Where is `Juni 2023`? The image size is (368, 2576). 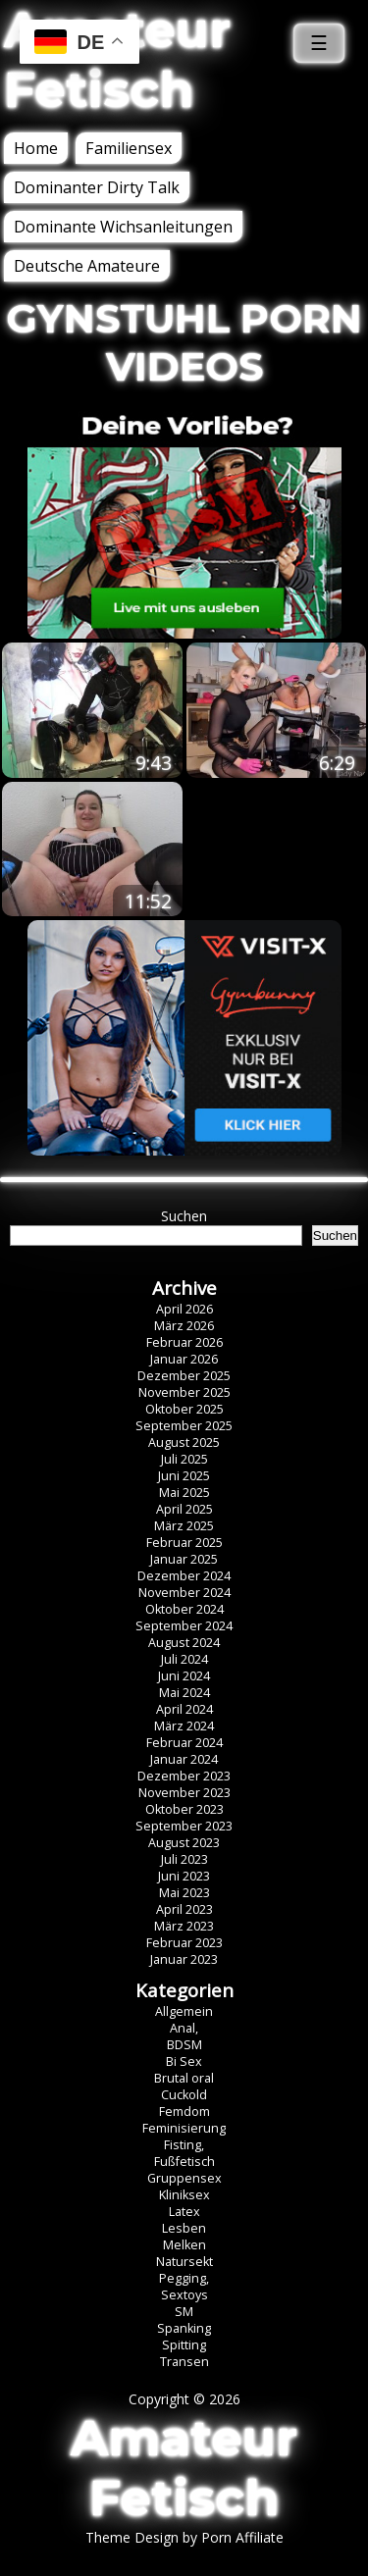 Juni 2023 is located at coordinates (184, 1876).